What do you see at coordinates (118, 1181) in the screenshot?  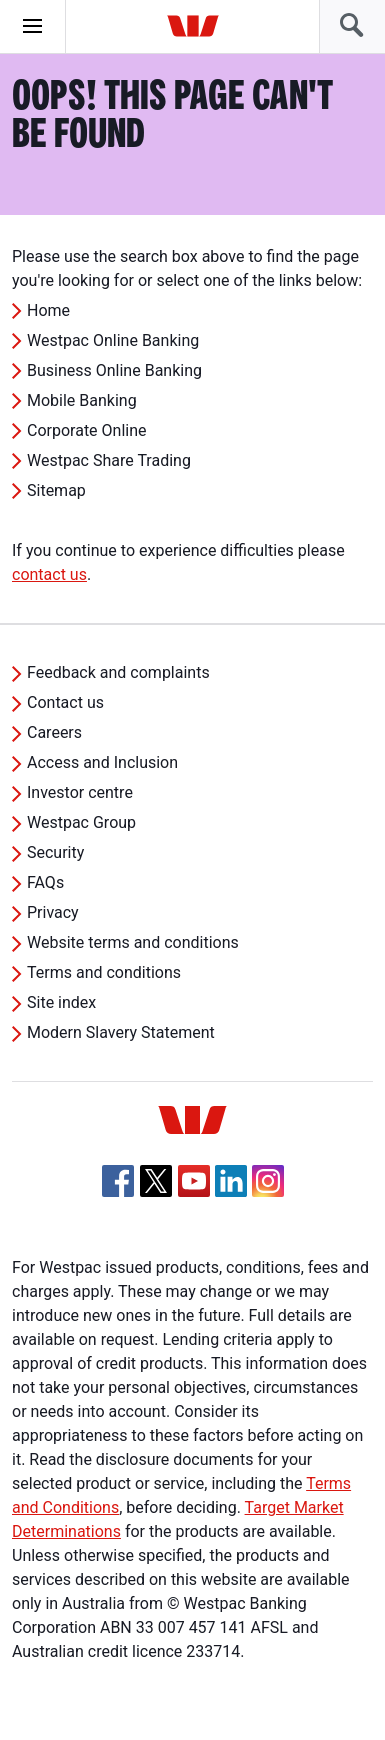 I see `[Facebook, Opens in new tab]` at bounding box center [118, 1181].